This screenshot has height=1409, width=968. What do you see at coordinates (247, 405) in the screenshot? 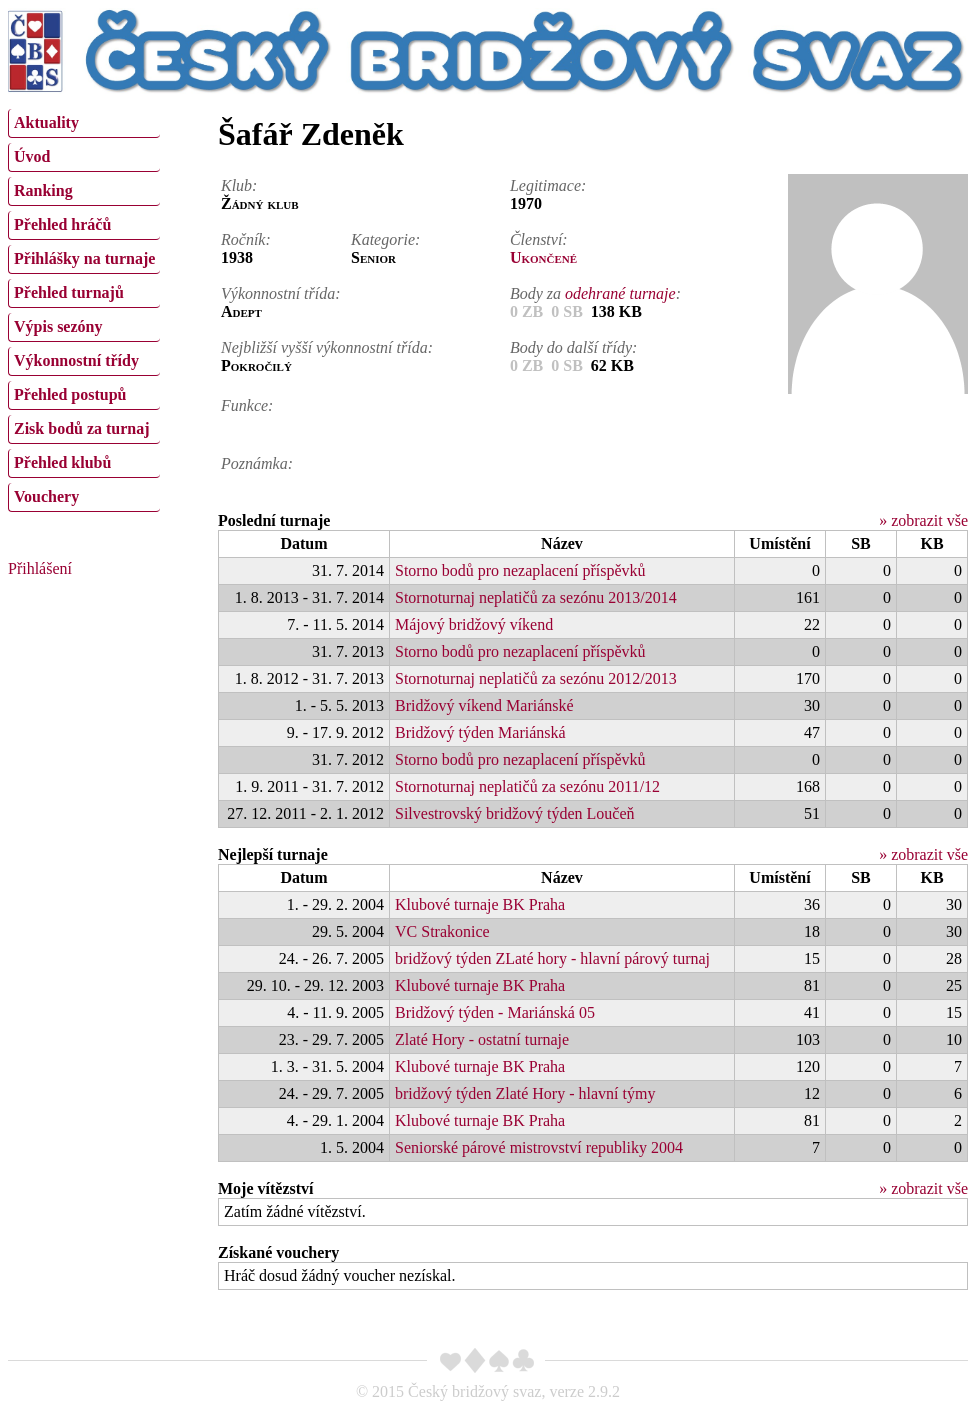
I see `Funkce:` at bounding box center [247, 405].